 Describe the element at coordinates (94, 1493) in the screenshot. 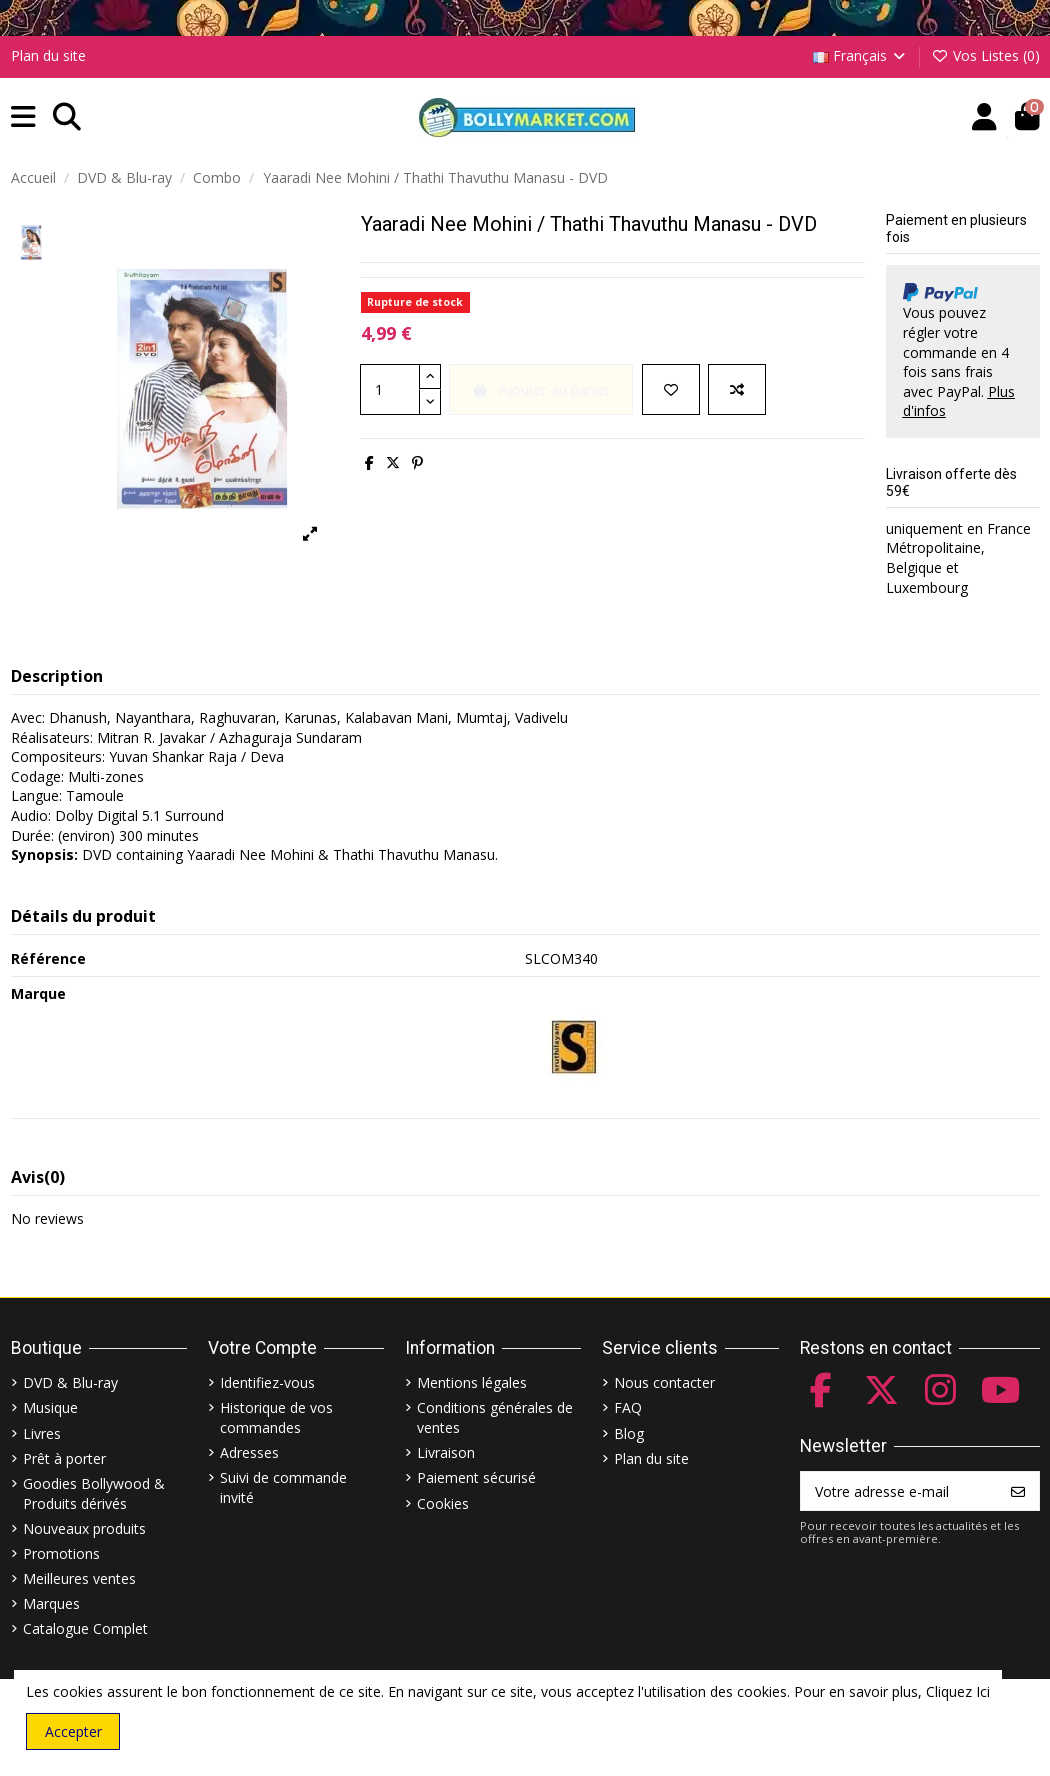

I see `Goodies Bollywood & Produits dérivés` at that location.